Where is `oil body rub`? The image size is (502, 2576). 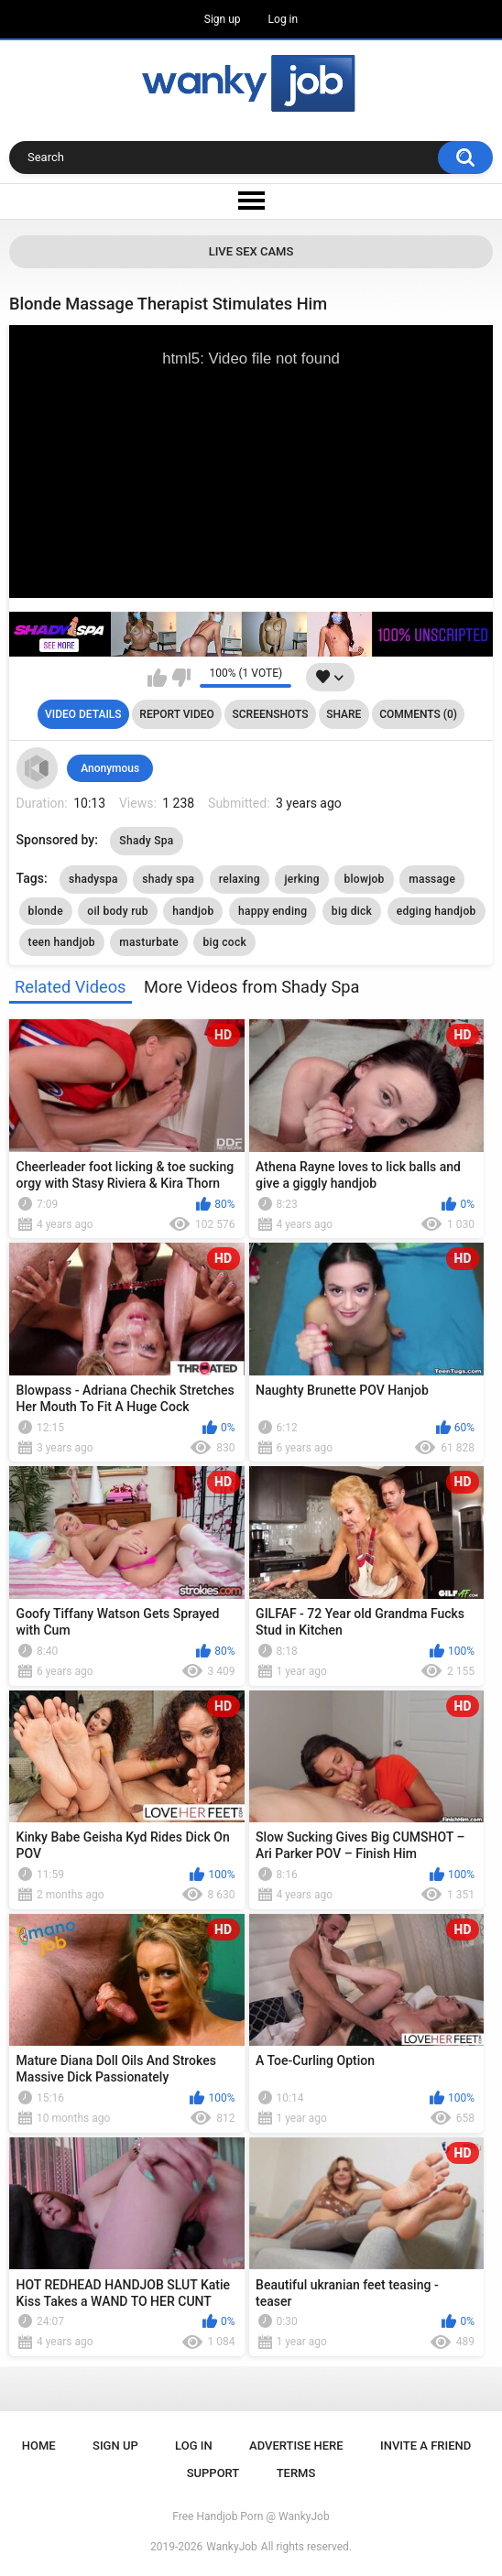
oil body rub is located at coordinates (117, 911).